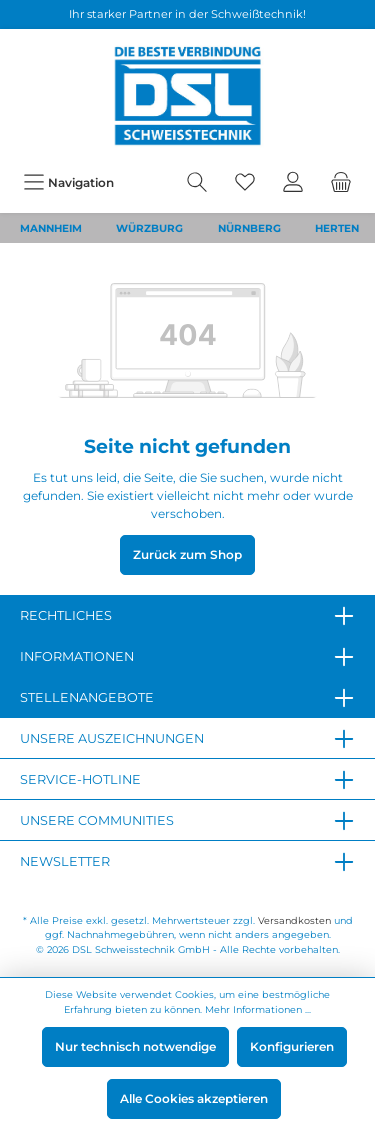  Describe the element at coordinates (135, 1046) in the screenshot. I see `Nur technisch notwendige` at that location.